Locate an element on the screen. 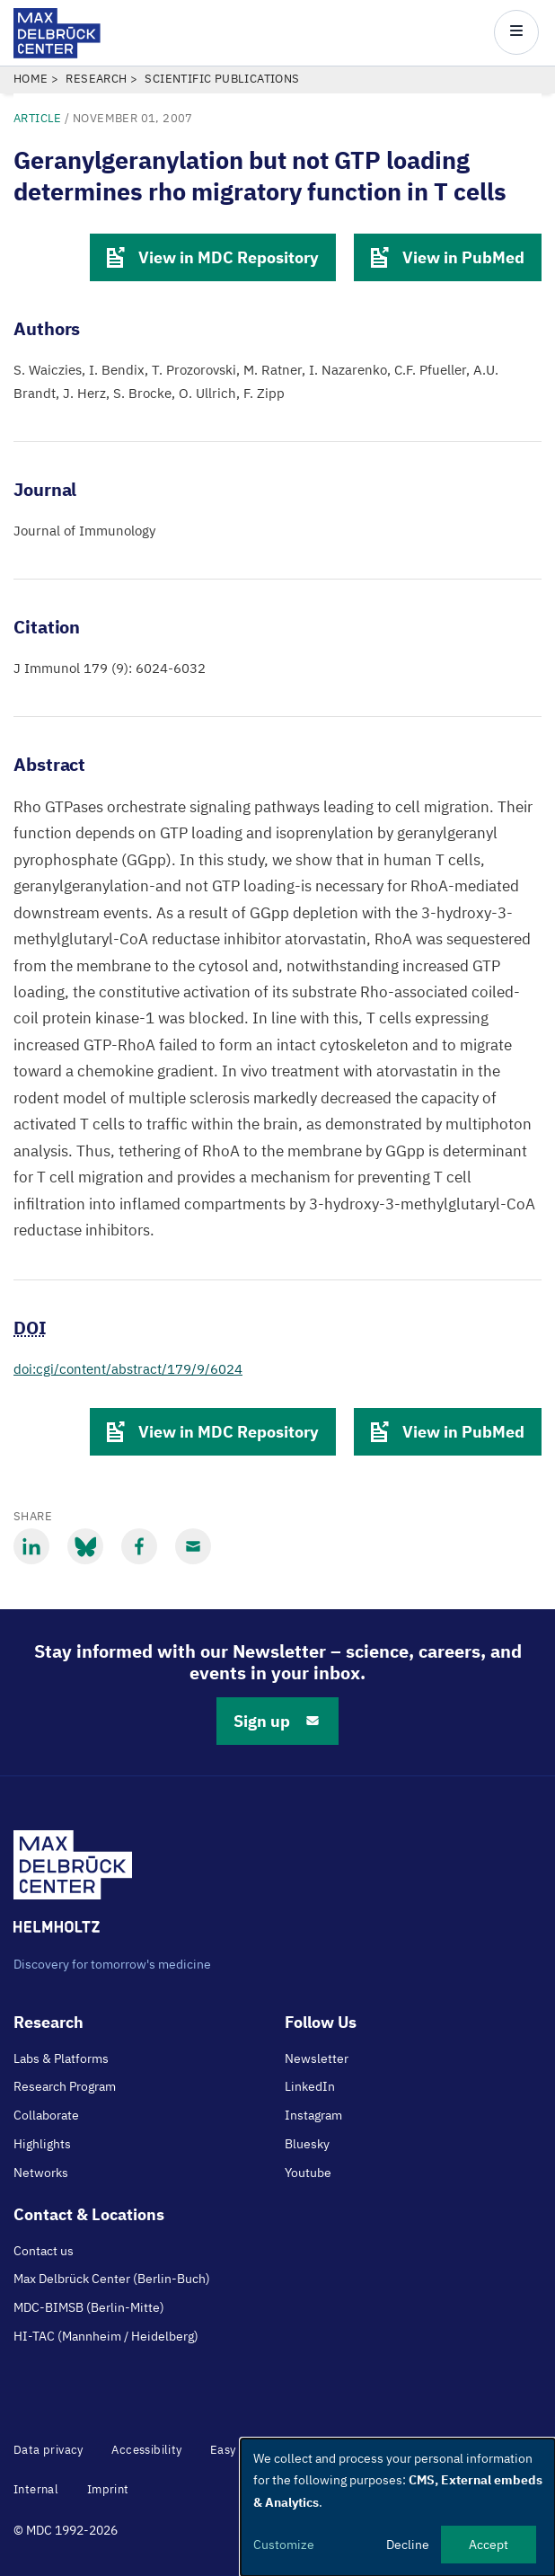 Image resolution: width=555 pixels, height=2576 pixels. [dialog] is located at coordinates (398, 2507).